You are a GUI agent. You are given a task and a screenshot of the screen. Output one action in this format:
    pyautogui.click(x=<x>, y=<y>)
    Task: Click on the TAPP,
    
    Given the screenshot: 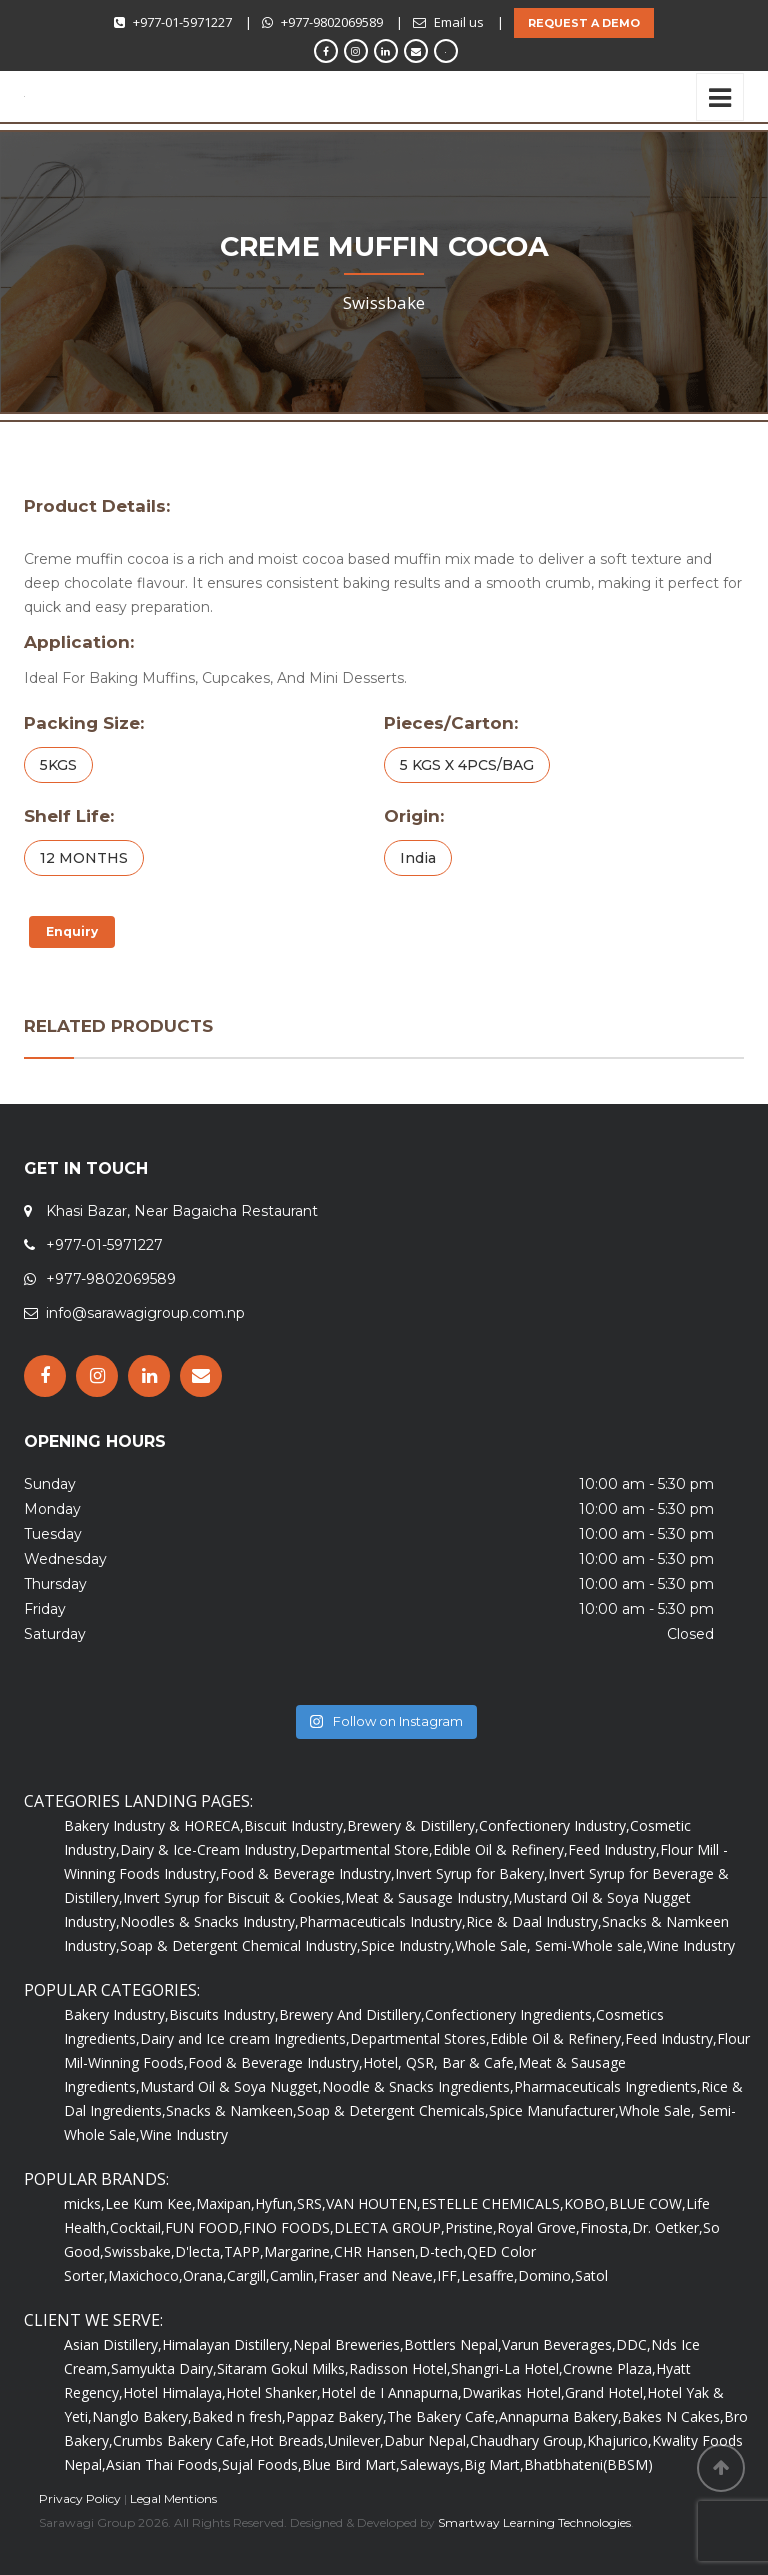 What is the action you would take?
    pyautogui.click(x=244, y=2251)
    